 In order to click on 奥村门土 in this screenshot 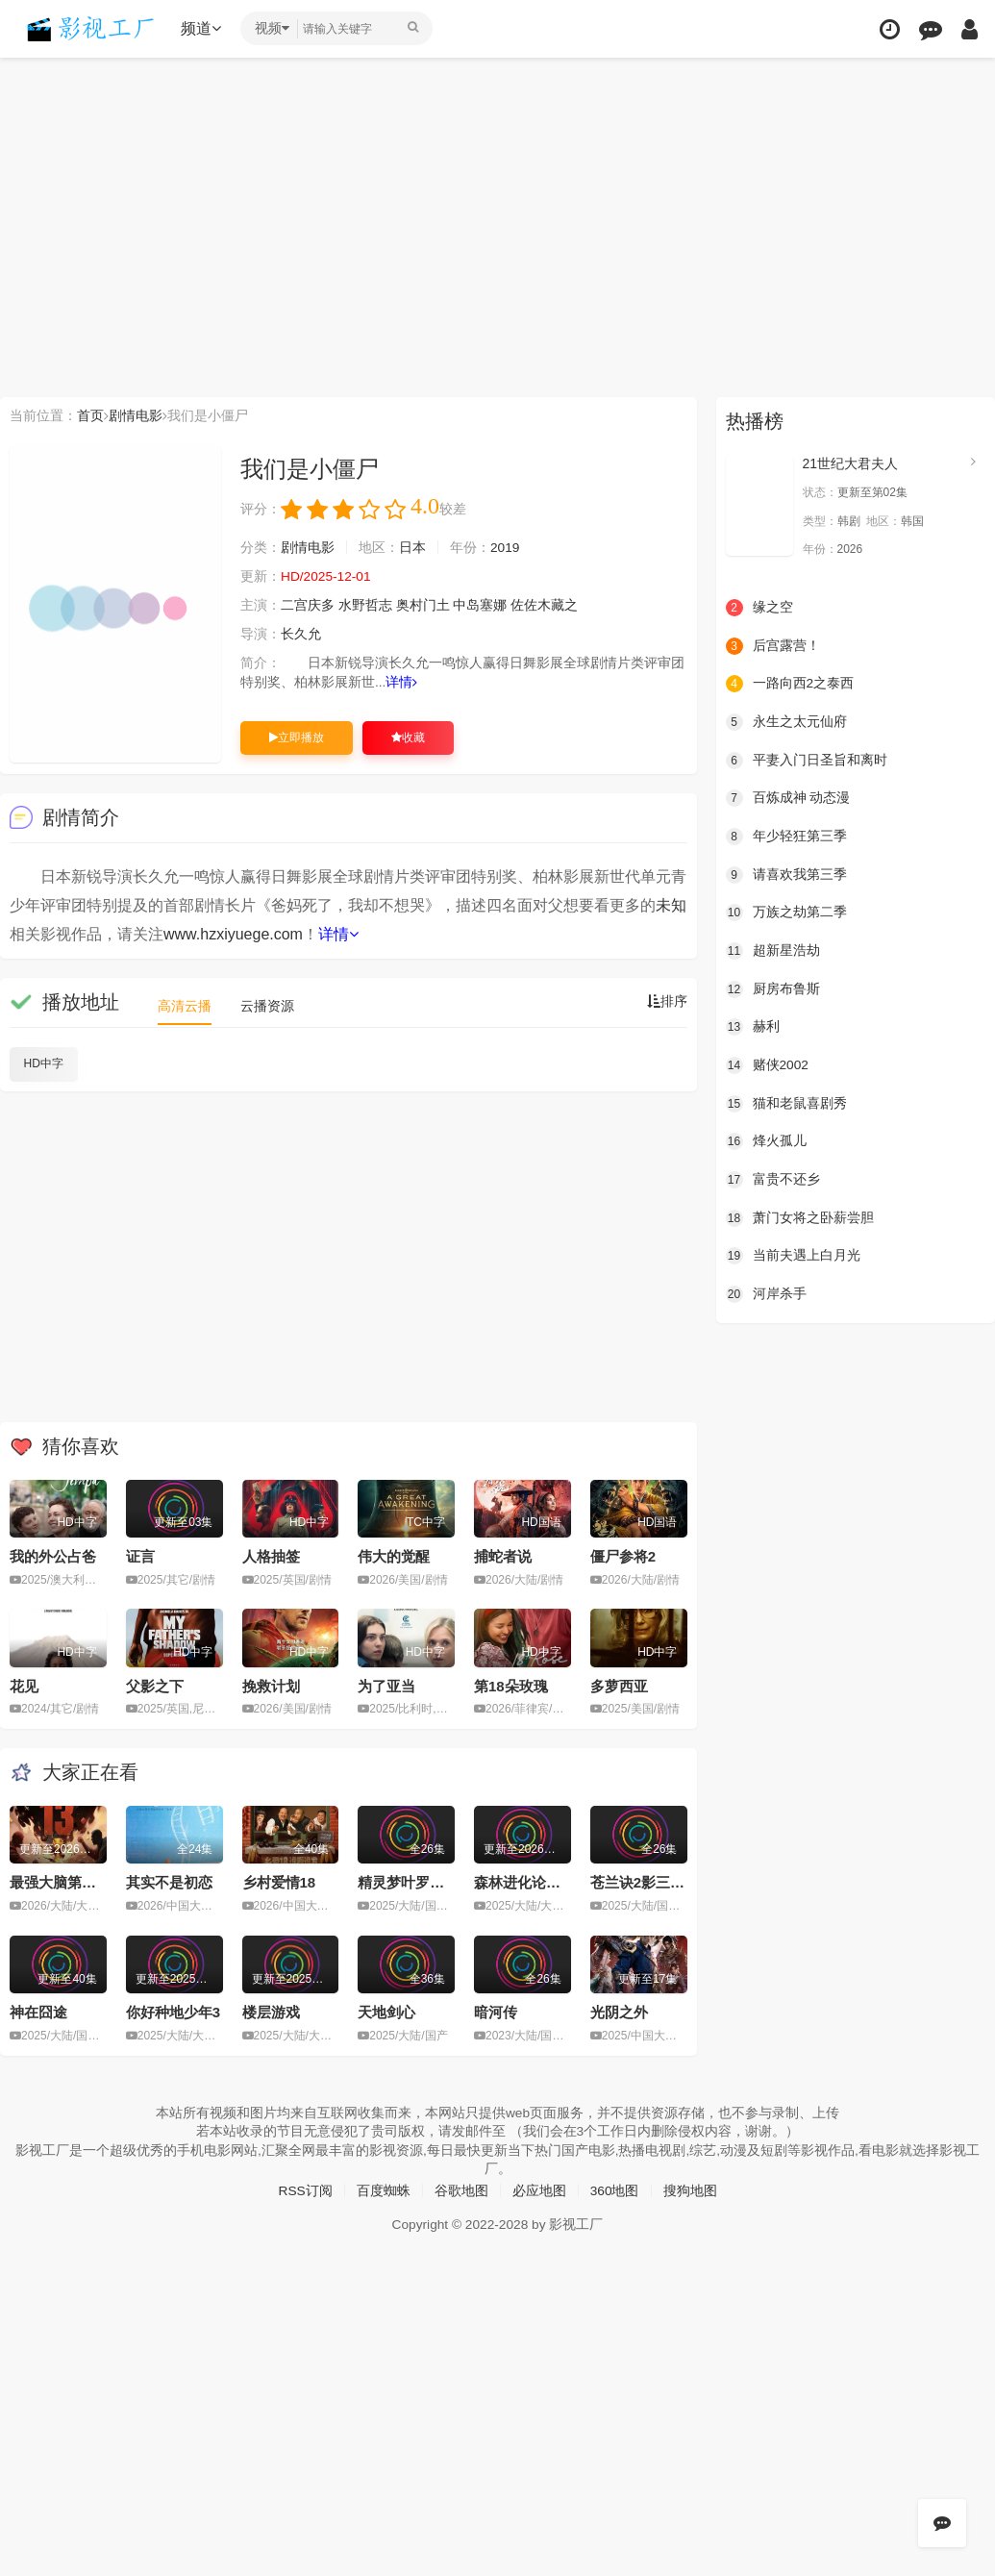, I will do `click(423, 605)`.